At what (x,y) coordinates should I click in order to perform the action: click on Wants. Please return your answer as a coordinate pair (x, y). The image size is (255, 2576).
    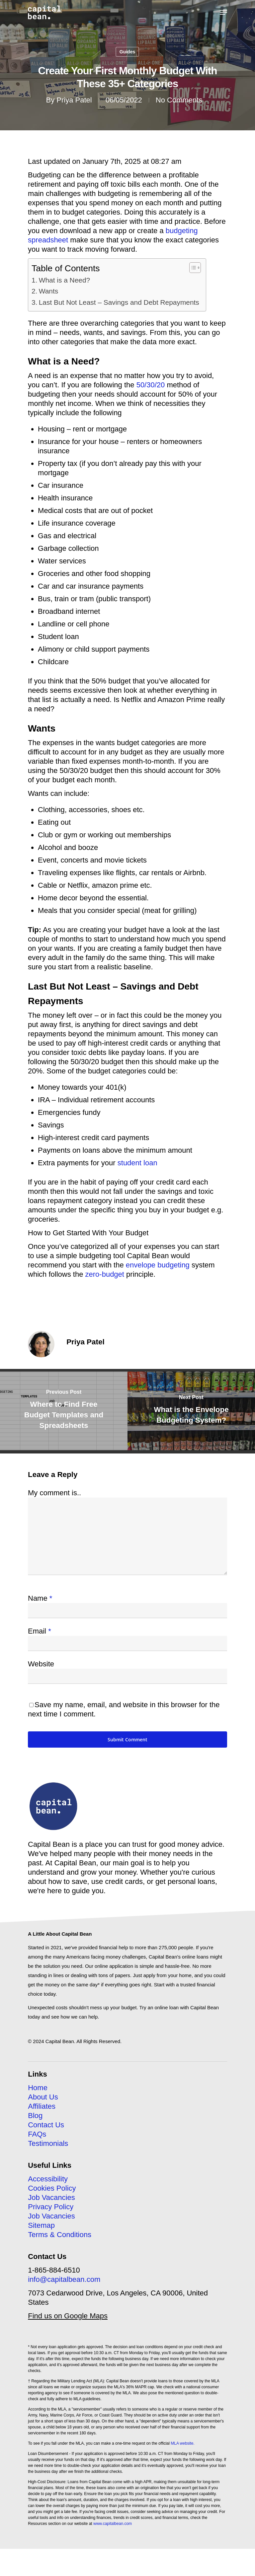
    Looking at the image, I should click on (48, 291).